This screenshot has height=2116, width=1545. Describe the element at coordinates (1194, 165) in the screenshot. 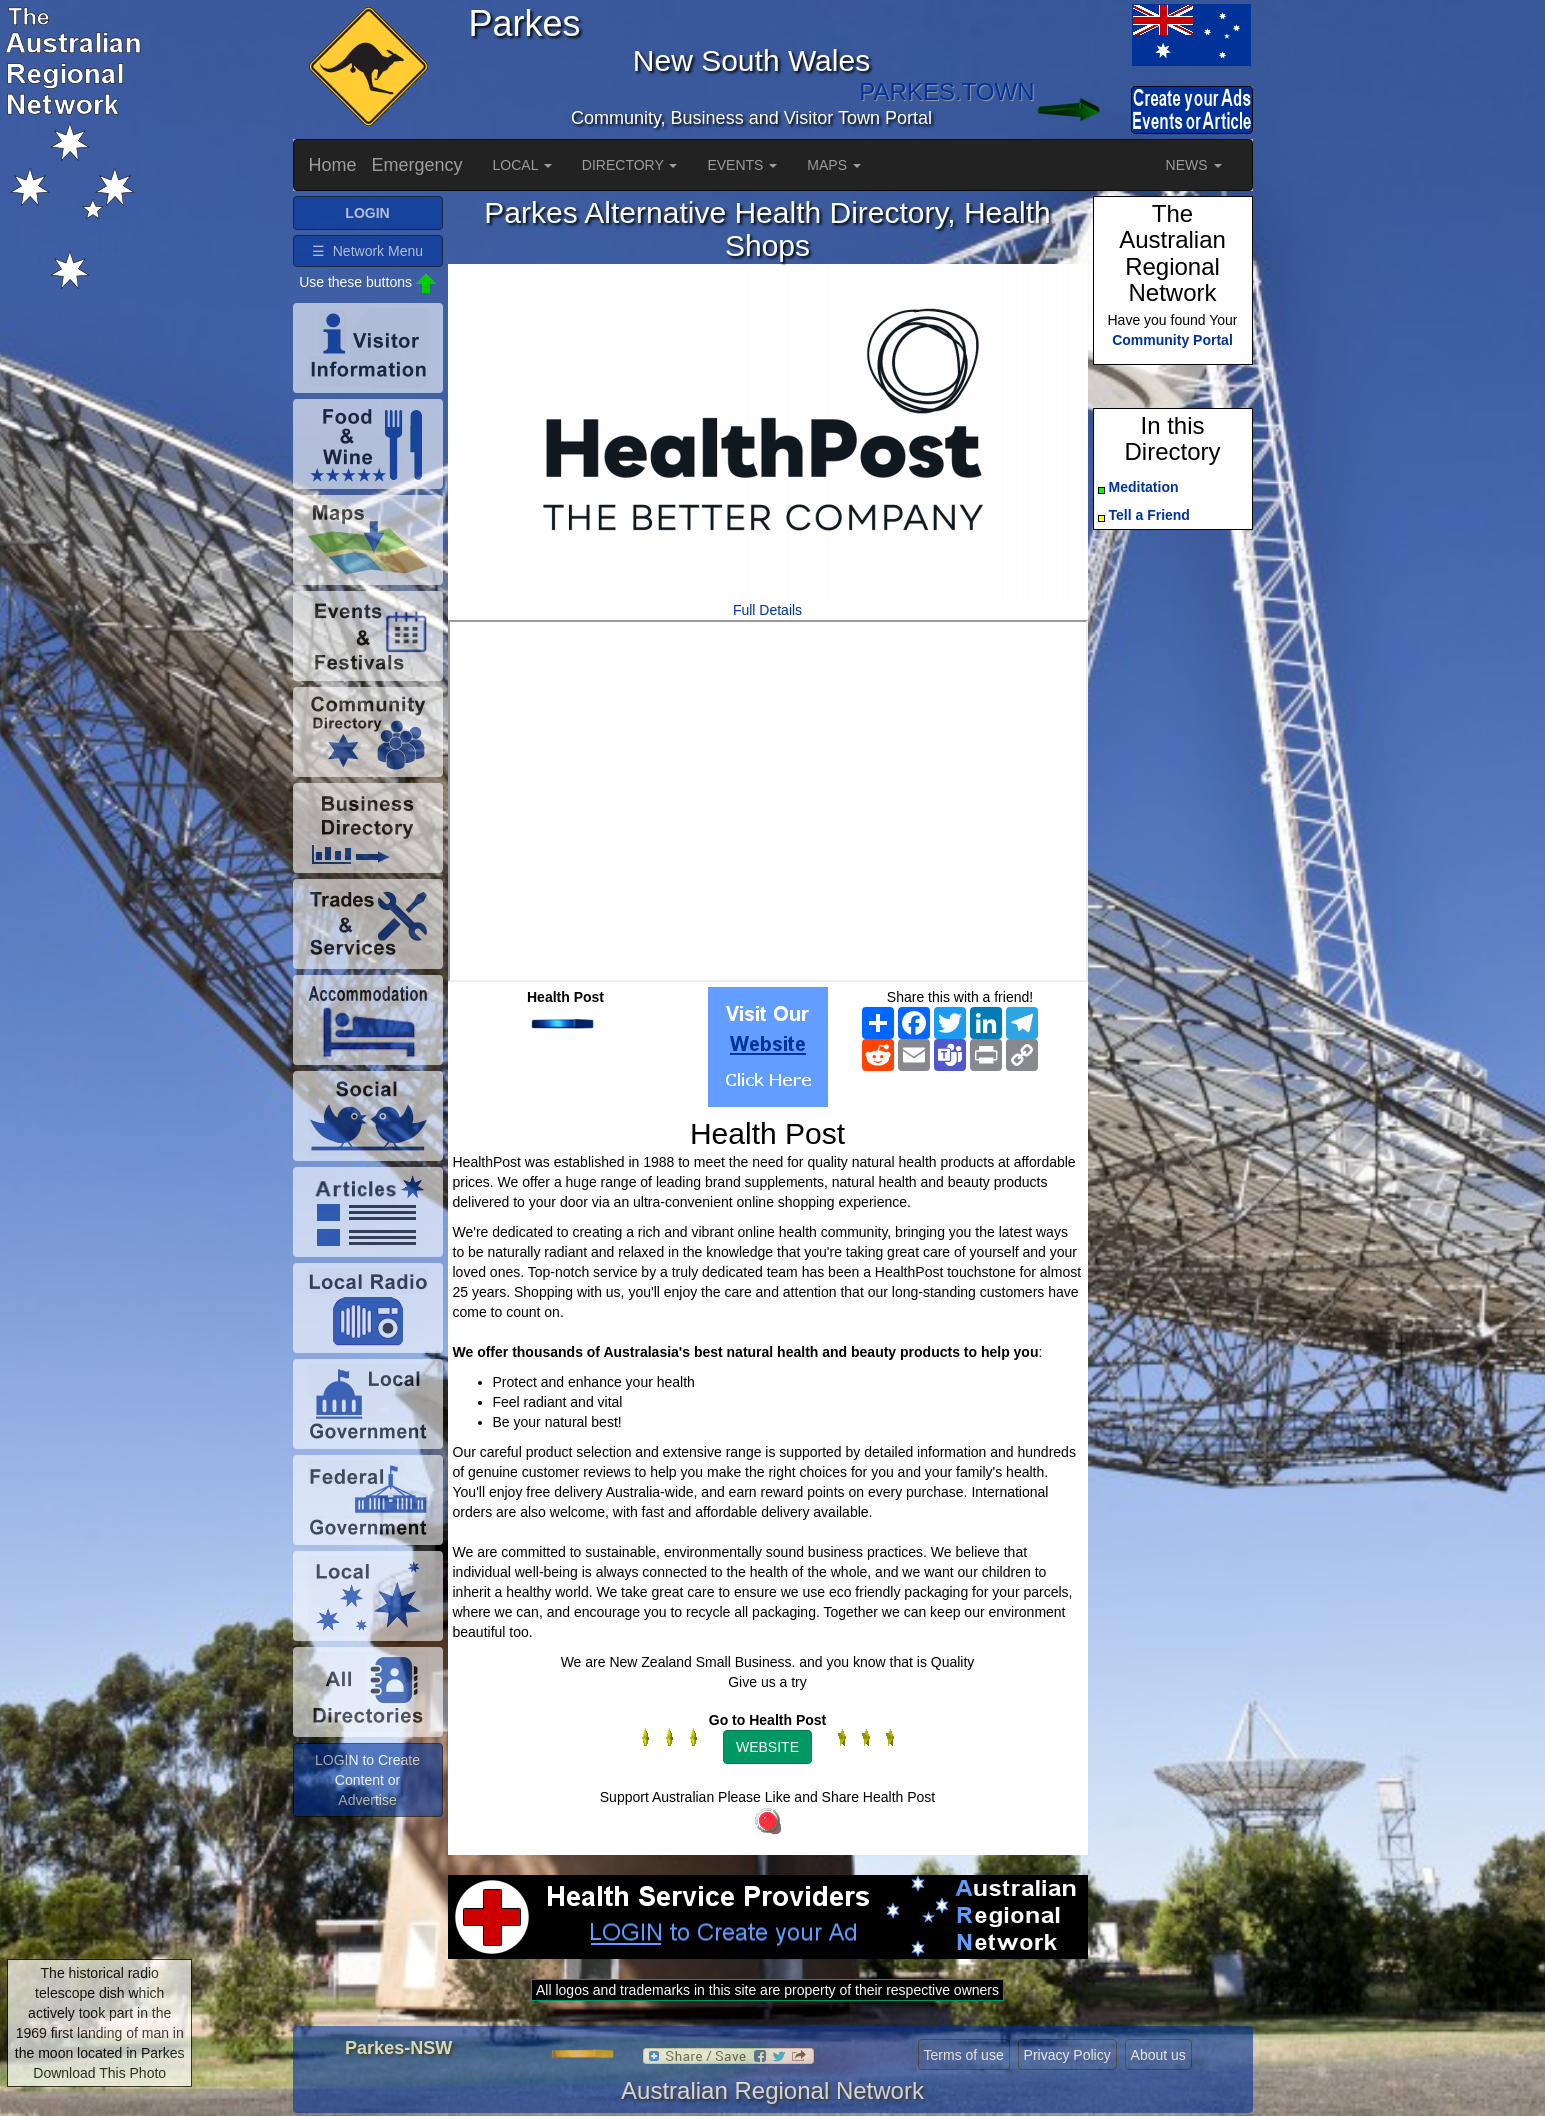

I see `NEWS [button]` at that location.